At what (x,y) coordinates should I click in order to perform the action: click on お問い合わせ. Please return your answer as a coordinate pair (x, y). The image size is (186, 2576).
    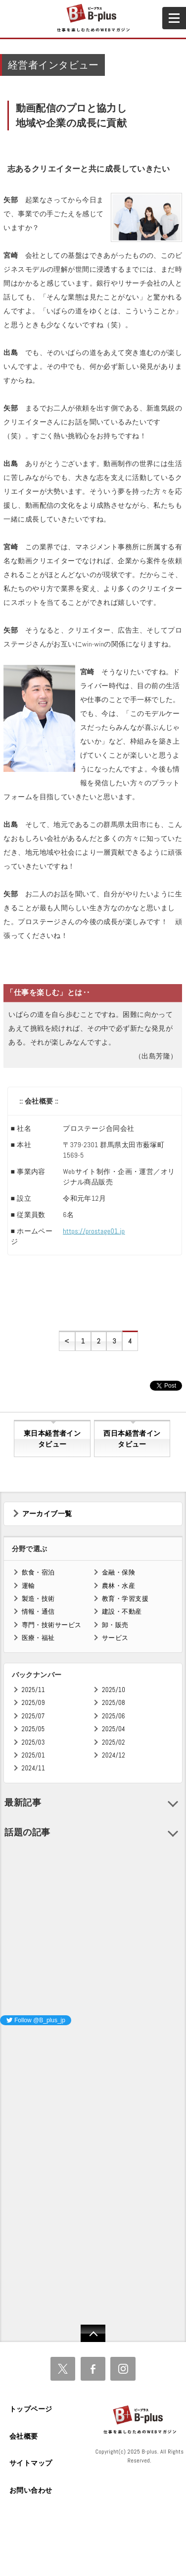
    Looking at the image, I should click on (30, 2490).